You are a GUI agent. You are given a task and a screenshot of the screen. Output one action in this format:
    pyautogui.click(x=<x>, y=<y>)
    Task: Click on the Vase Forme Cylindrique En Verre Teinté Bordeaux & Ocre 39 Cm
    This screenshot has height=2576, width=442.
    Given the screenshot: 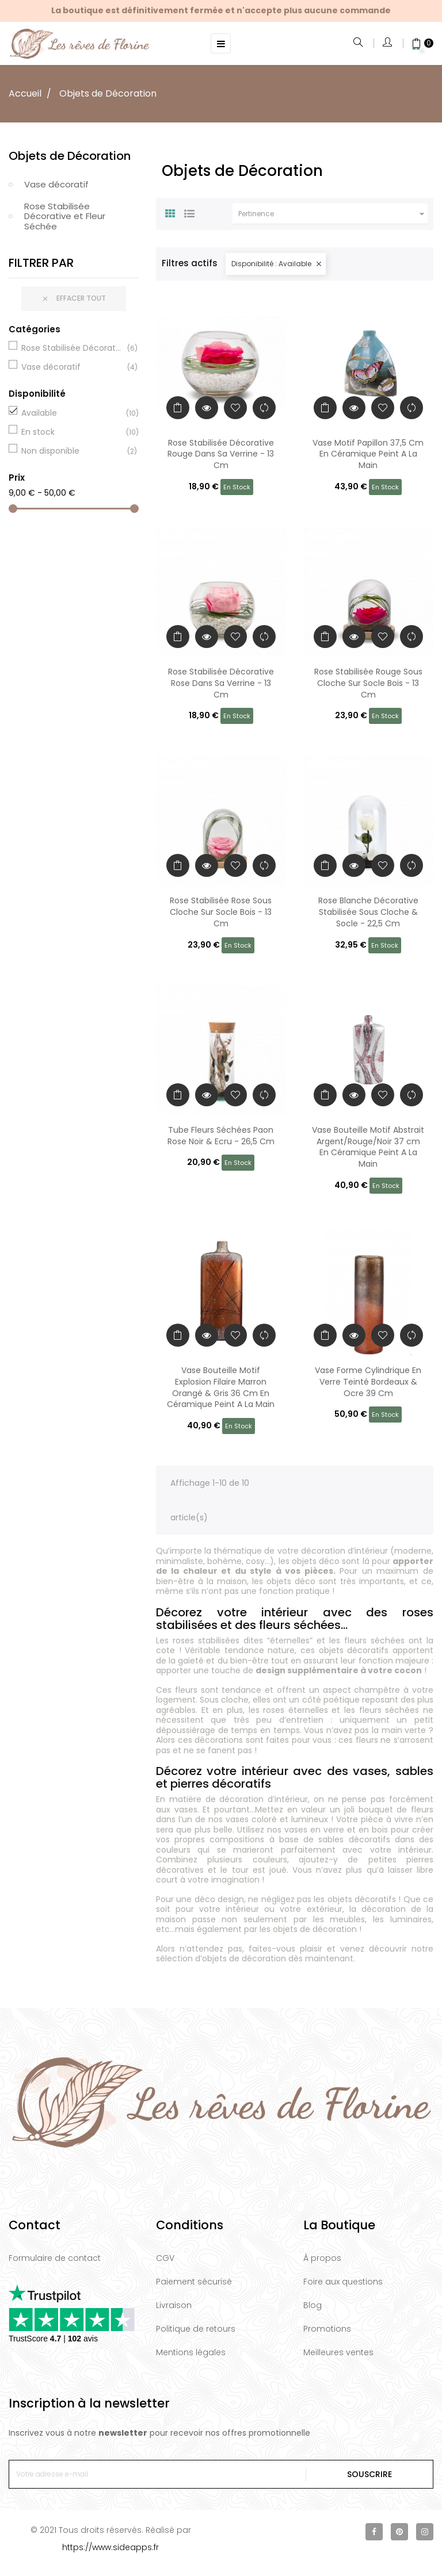 What is the action you would take?
    pyautogui.click(x=368, y=1381)
    